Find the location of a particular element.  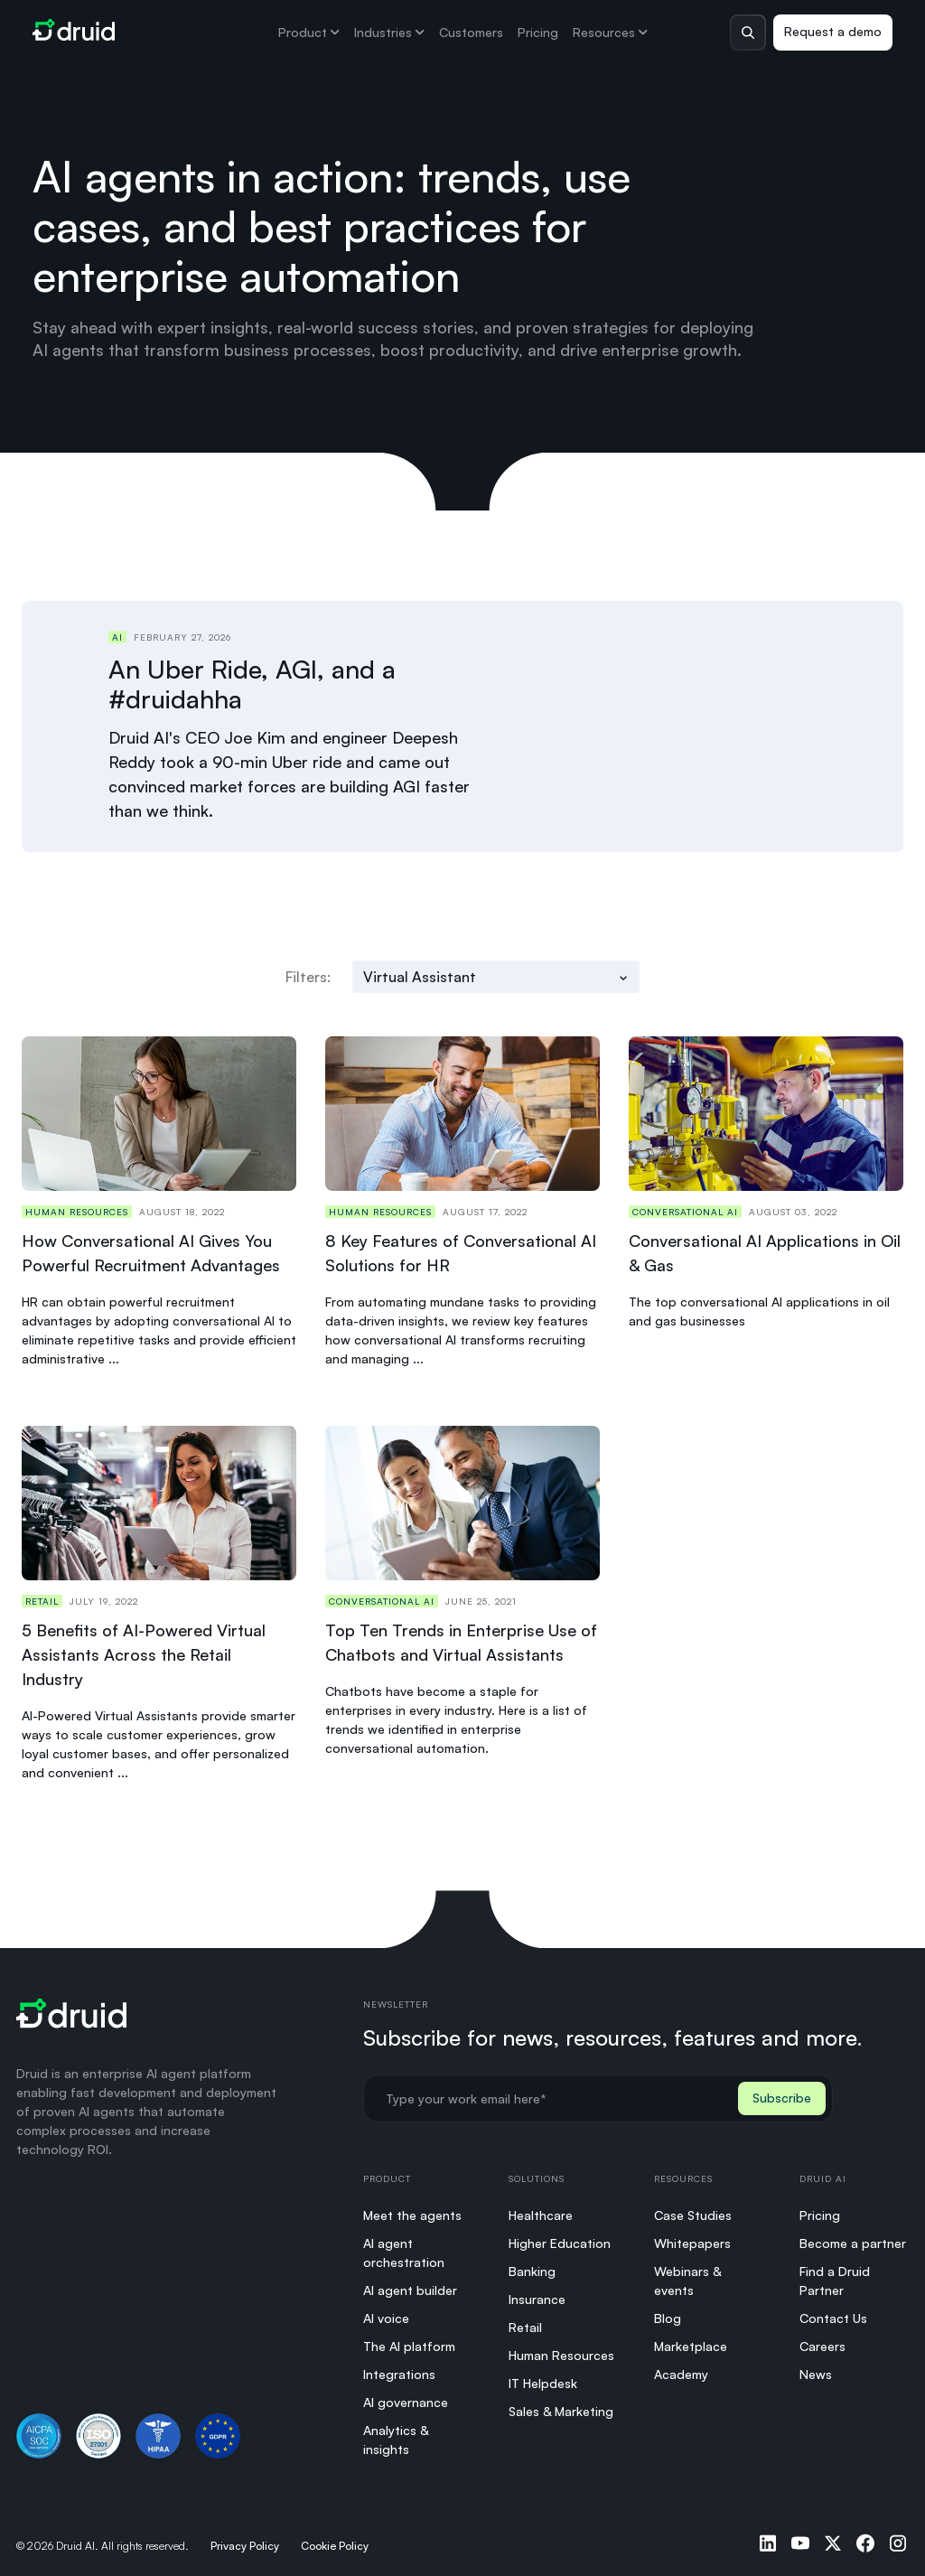

News is located at coordinates (815, 2367).